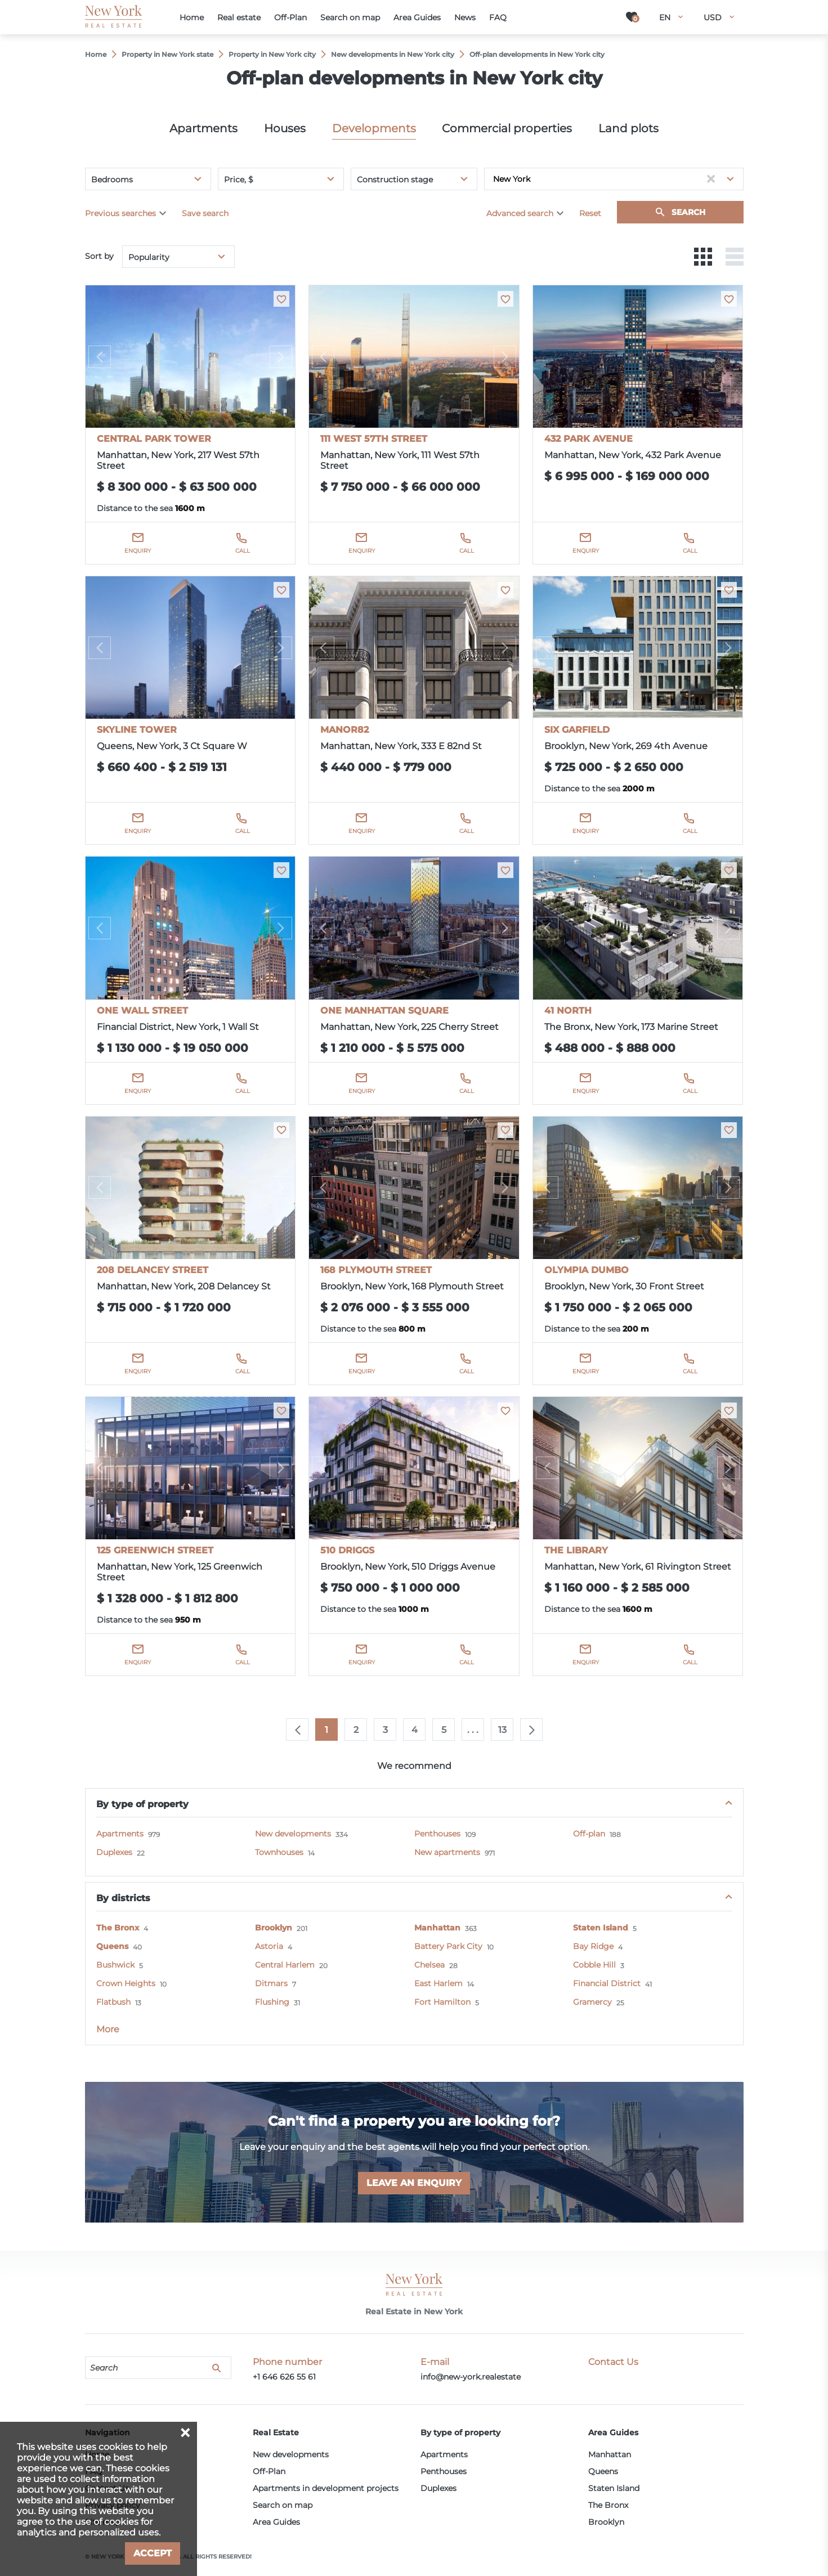 This screenshot has width=828, height=2576. Describe the element at coordinates (429, 1965) in the screenshot. I see `Chelsea` at that location.